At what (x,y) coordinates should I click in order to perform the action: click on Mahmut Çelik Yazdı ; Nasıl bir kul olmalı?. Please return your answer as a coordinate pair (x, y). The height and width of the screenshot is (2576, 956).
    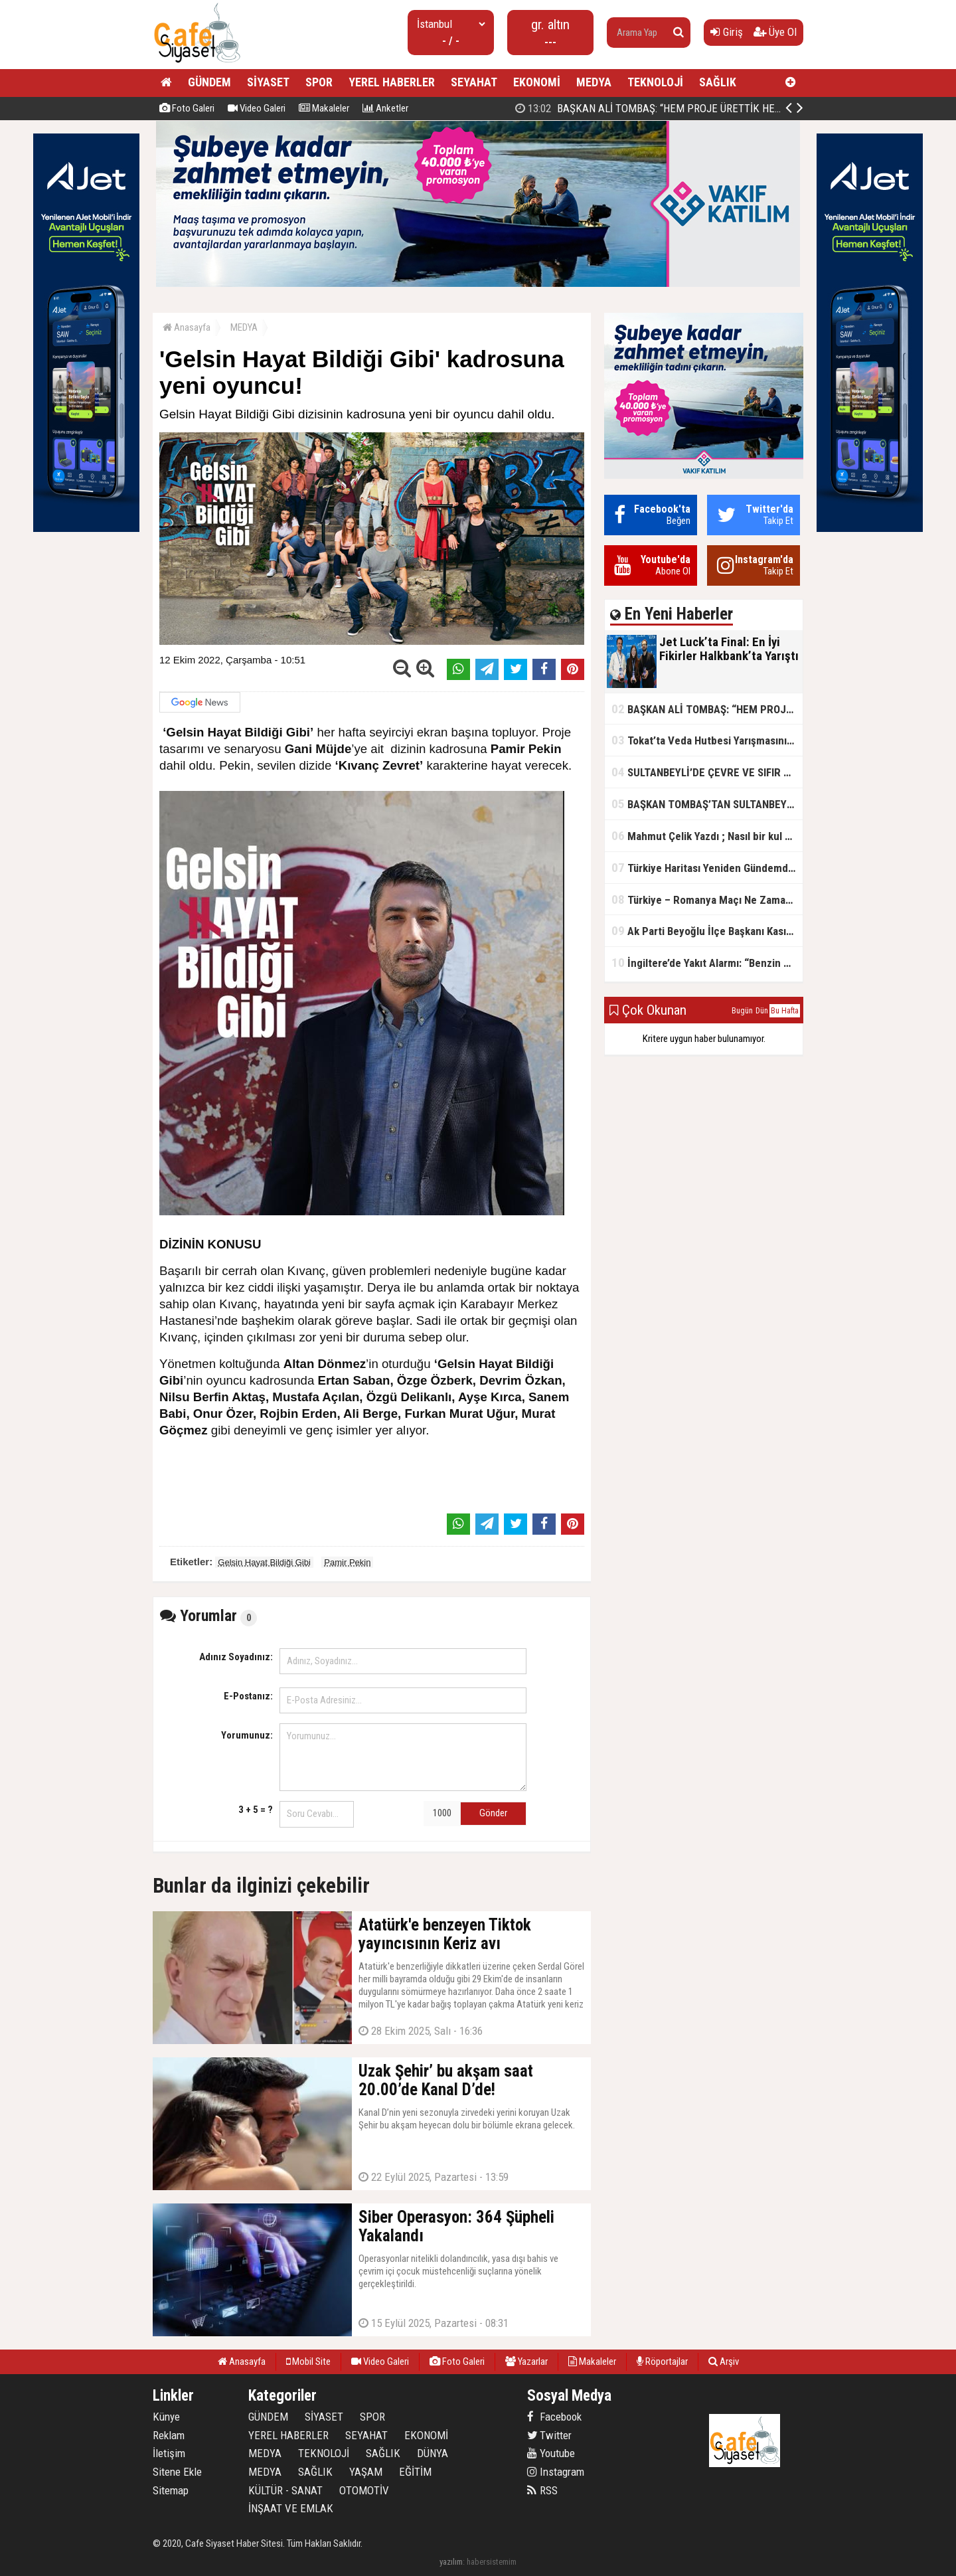
    Looking at the image, I should click on (707, 835).